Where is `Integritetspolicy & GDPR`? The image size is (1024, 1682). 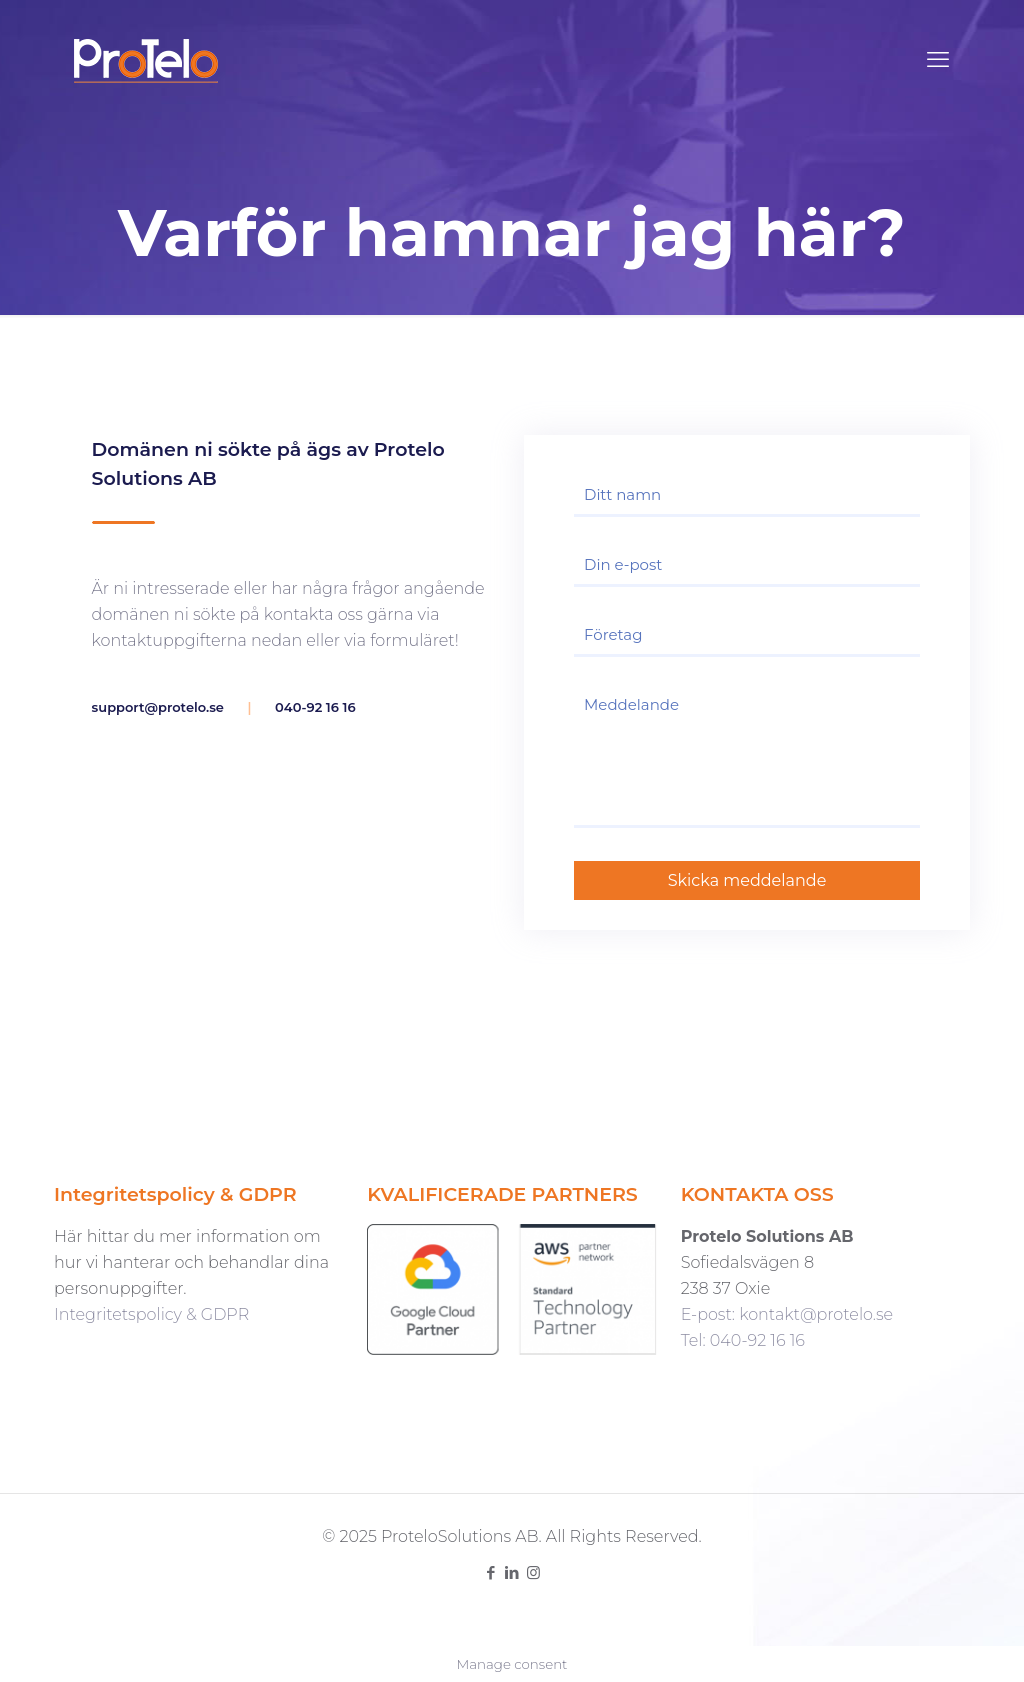 Integritetspolicy & GDPR is located at coordinates (151, 1314).